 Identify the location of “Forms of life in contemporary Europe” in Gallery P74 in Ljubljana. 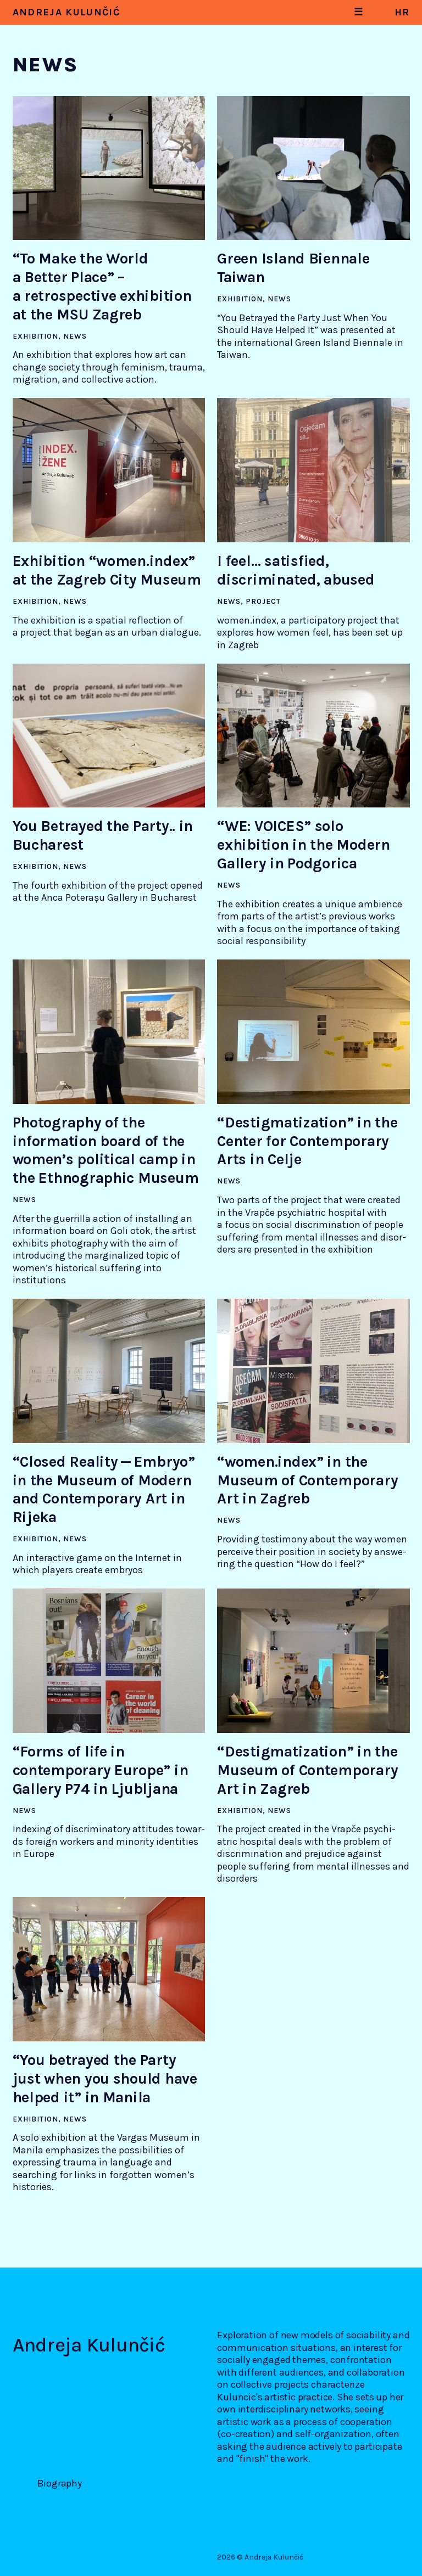
(100, 1770).